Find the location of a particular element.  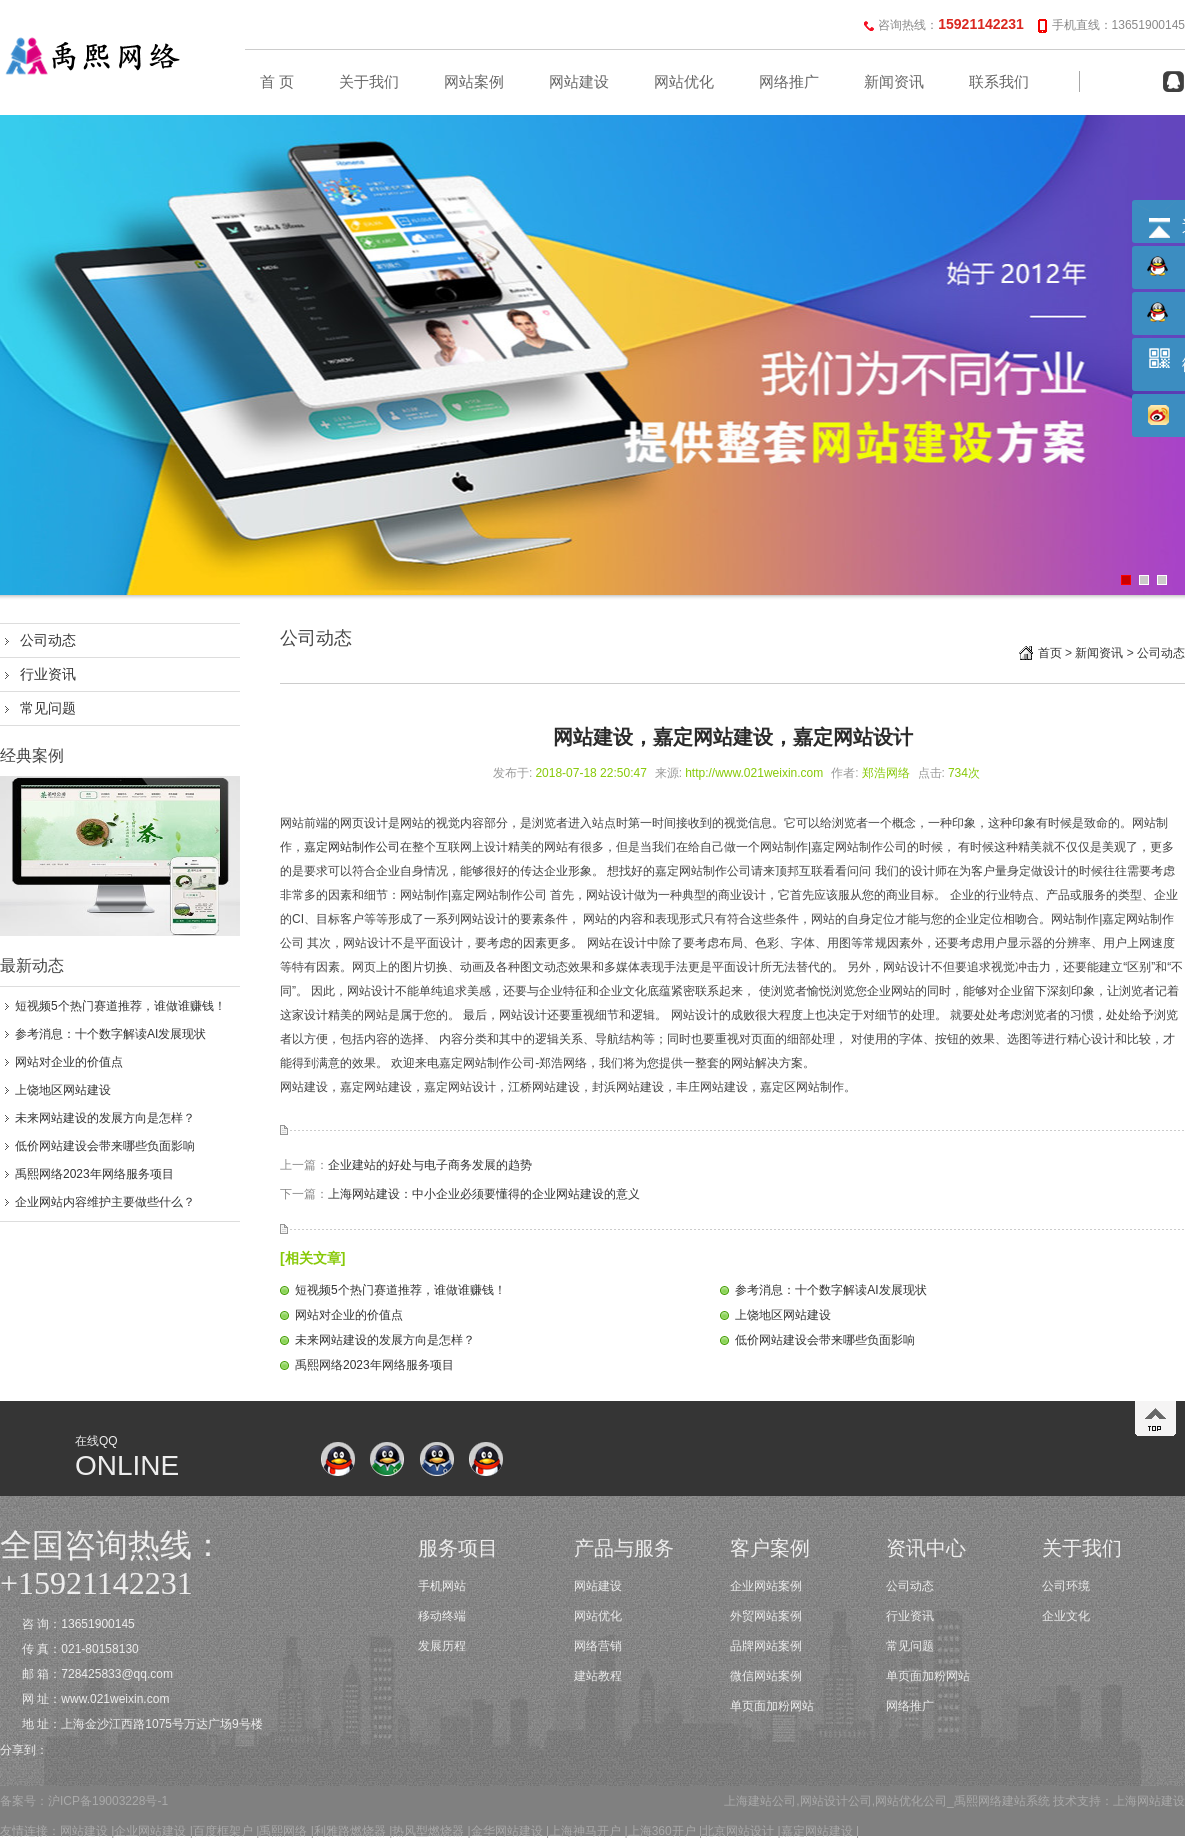

短视频5个热门赛道推荐，谁做谁赚钱！ is located at coordinates (120, 1006).